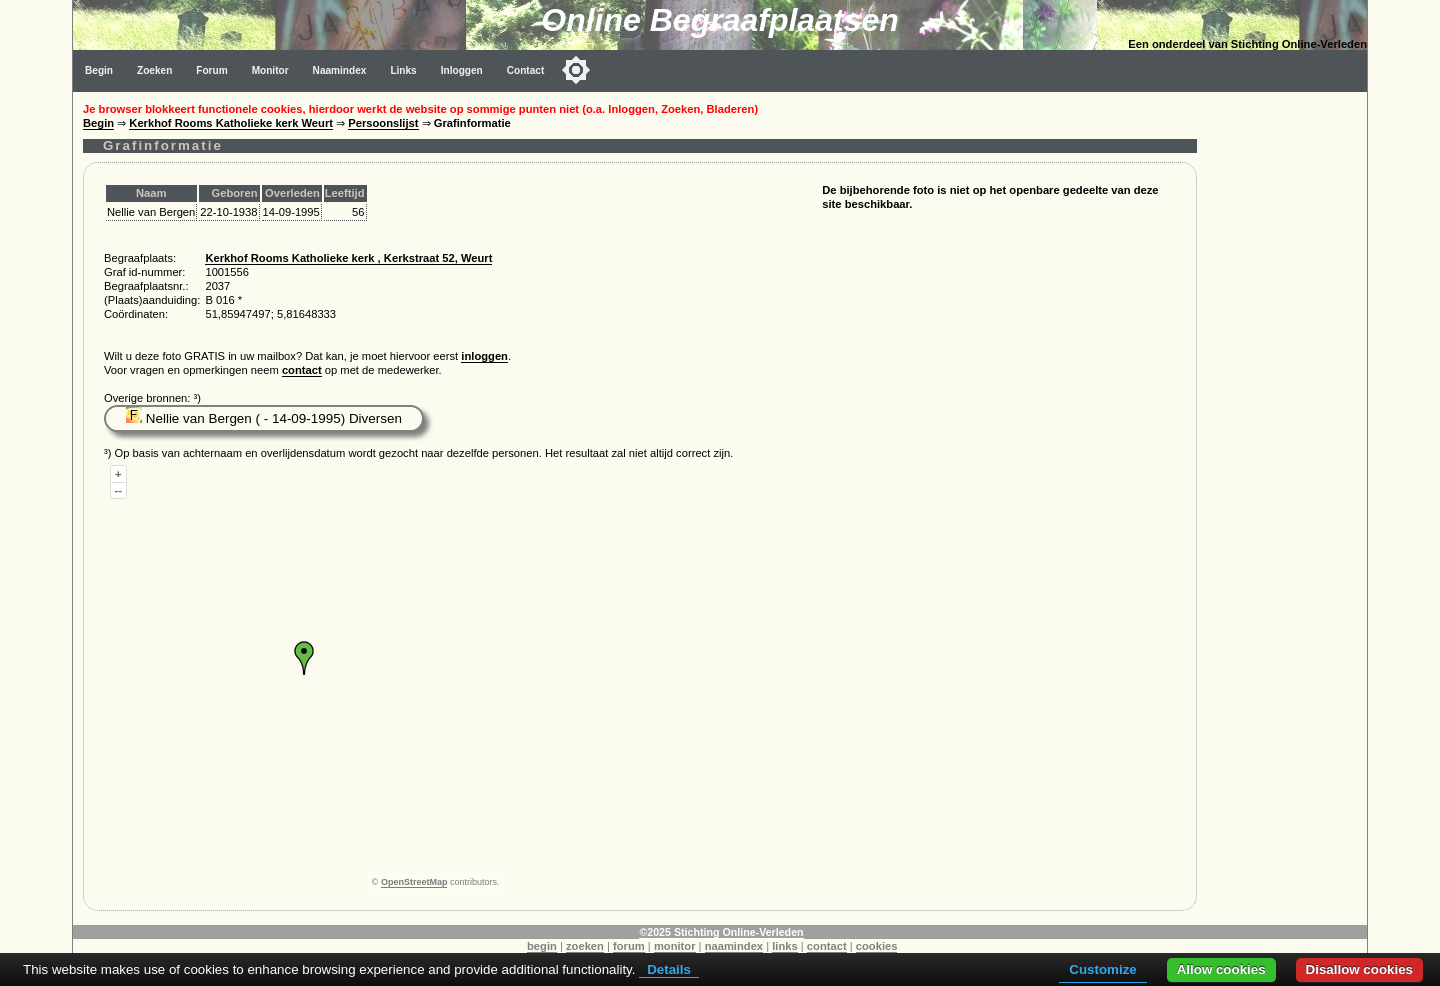  Describe the element at coordinates (118, 490) in the screenshot. I see `--` at that location.